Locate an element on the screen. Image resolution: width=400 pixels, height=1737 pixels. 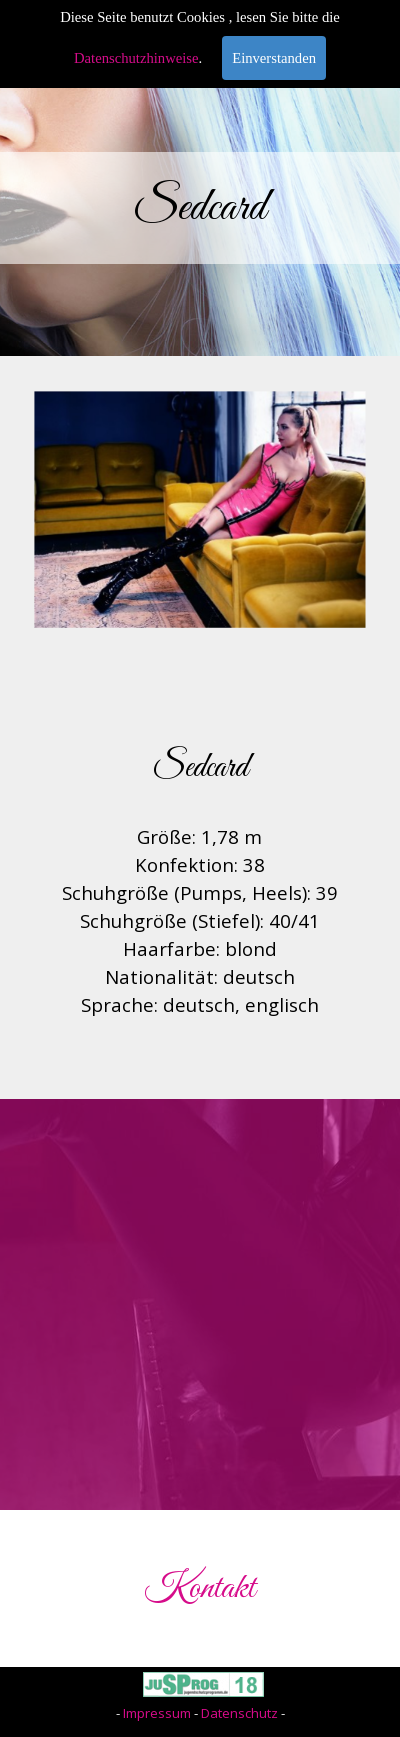
Datenschutzhinweise is located at coordinates (136, 58).